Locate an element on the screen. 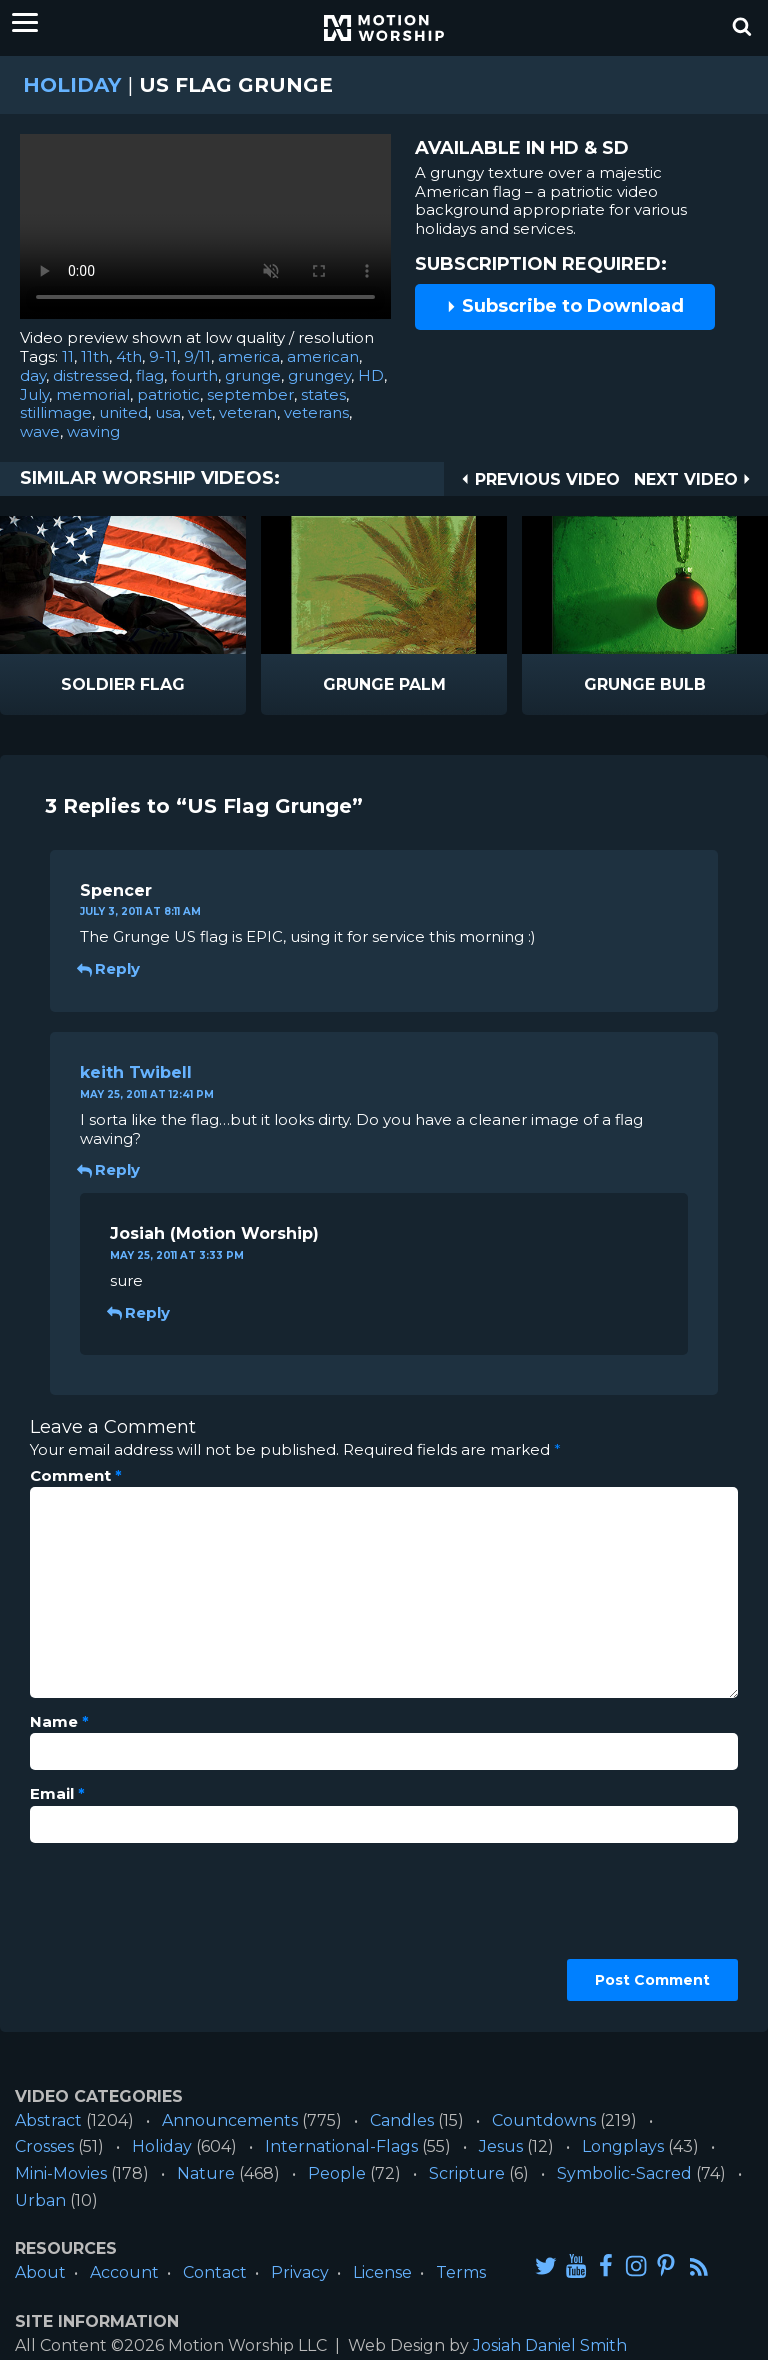  memorial is located at coordinates (93, 394).